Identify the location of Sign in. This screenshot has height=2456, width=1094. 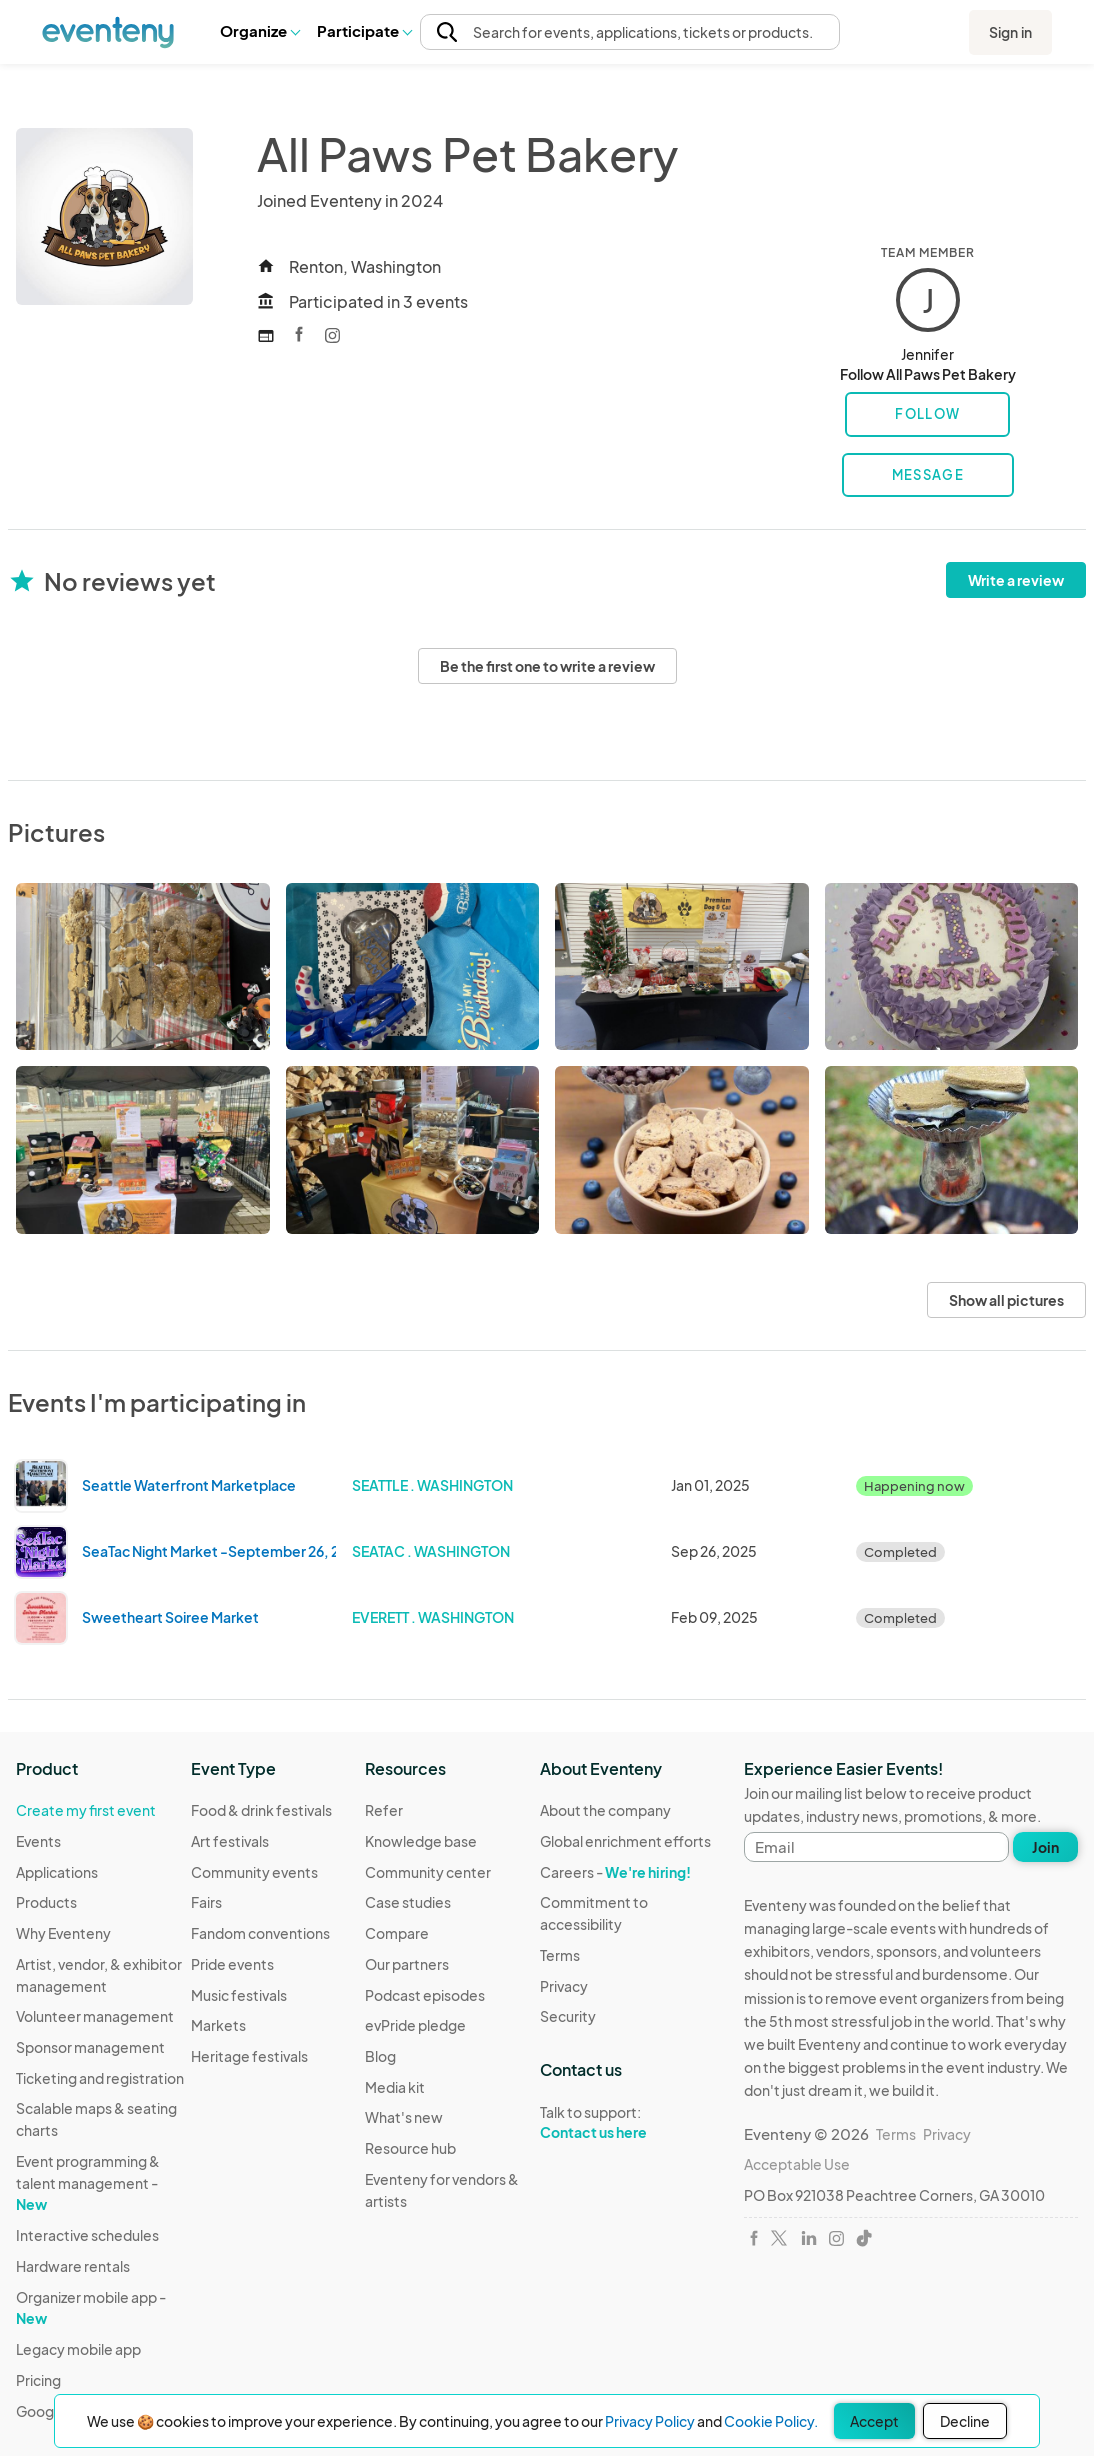
(1010, 32).